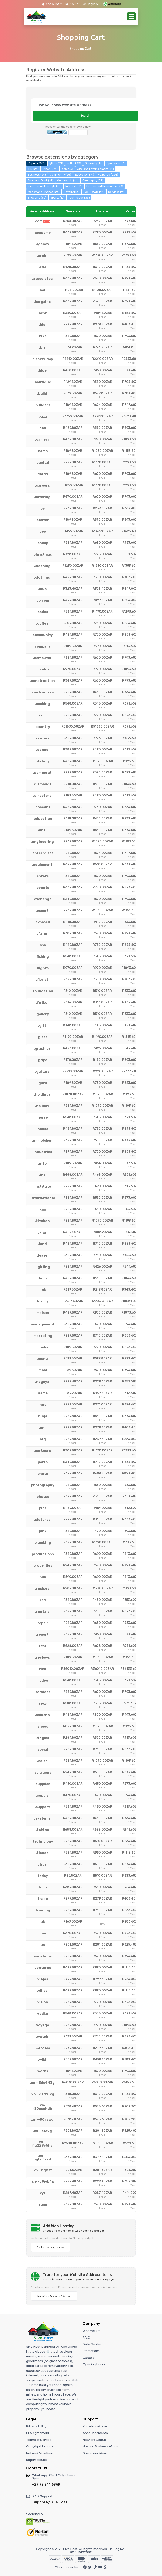 The image size is (162, 2576). Describe the element at coordinates (40, 180) in the screenshot. I see `Food and Drink (14)` at that location.